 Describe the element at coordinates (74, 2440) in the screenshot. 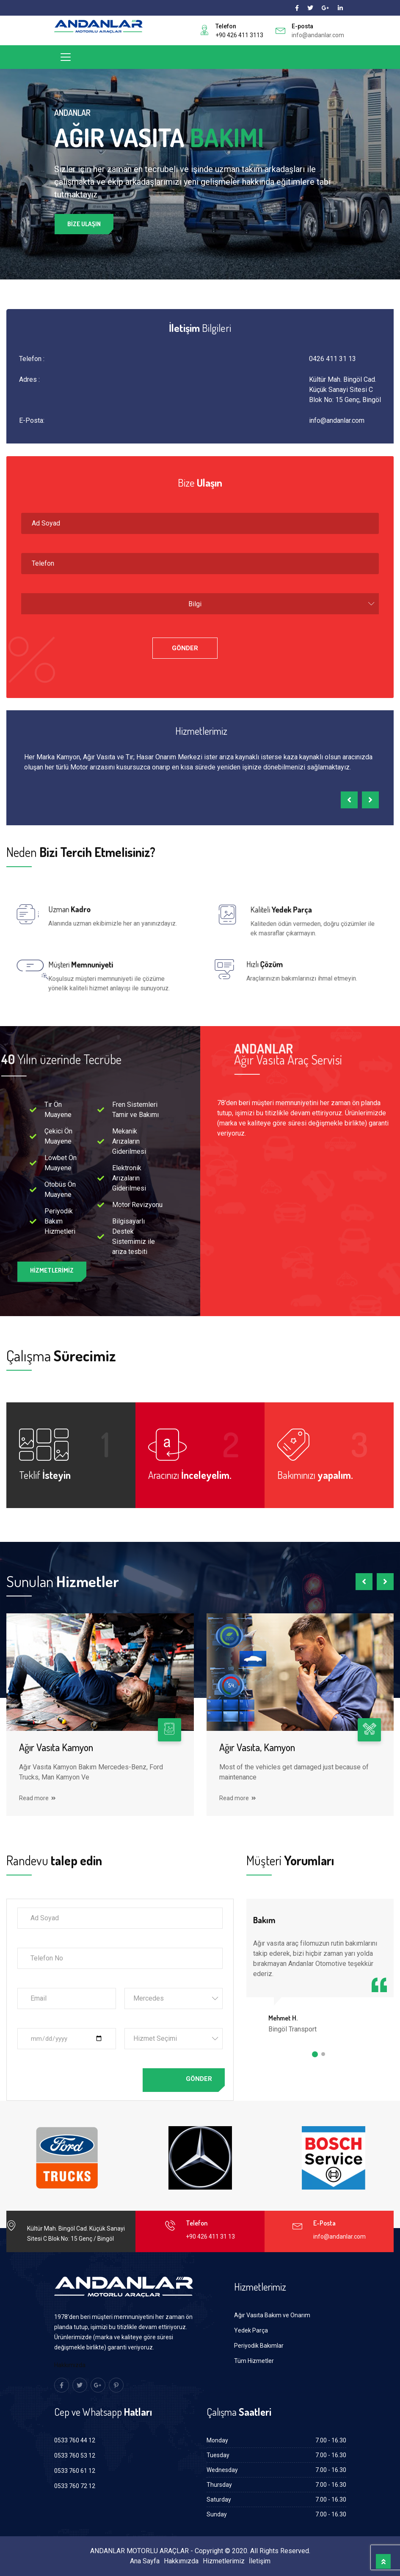

I see `0533 760 44 12` at that location.